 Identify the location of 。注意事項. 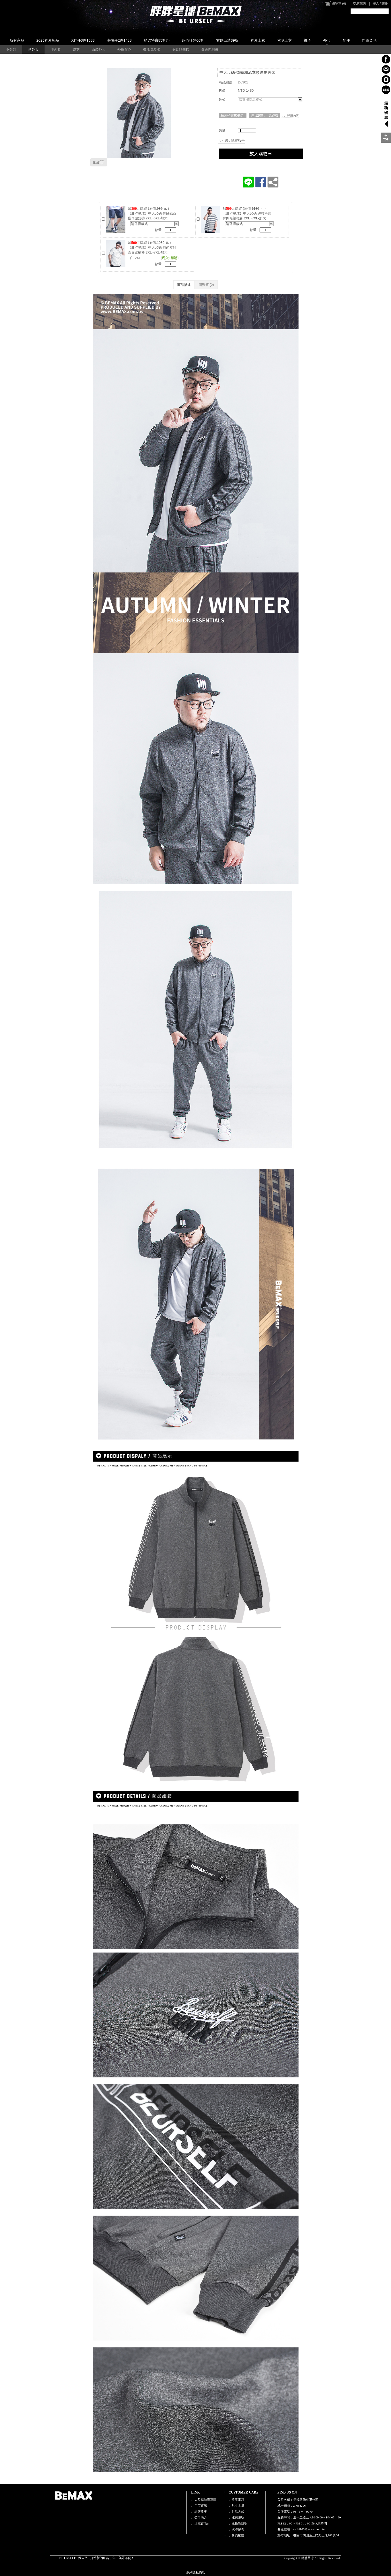
(236, 2499).